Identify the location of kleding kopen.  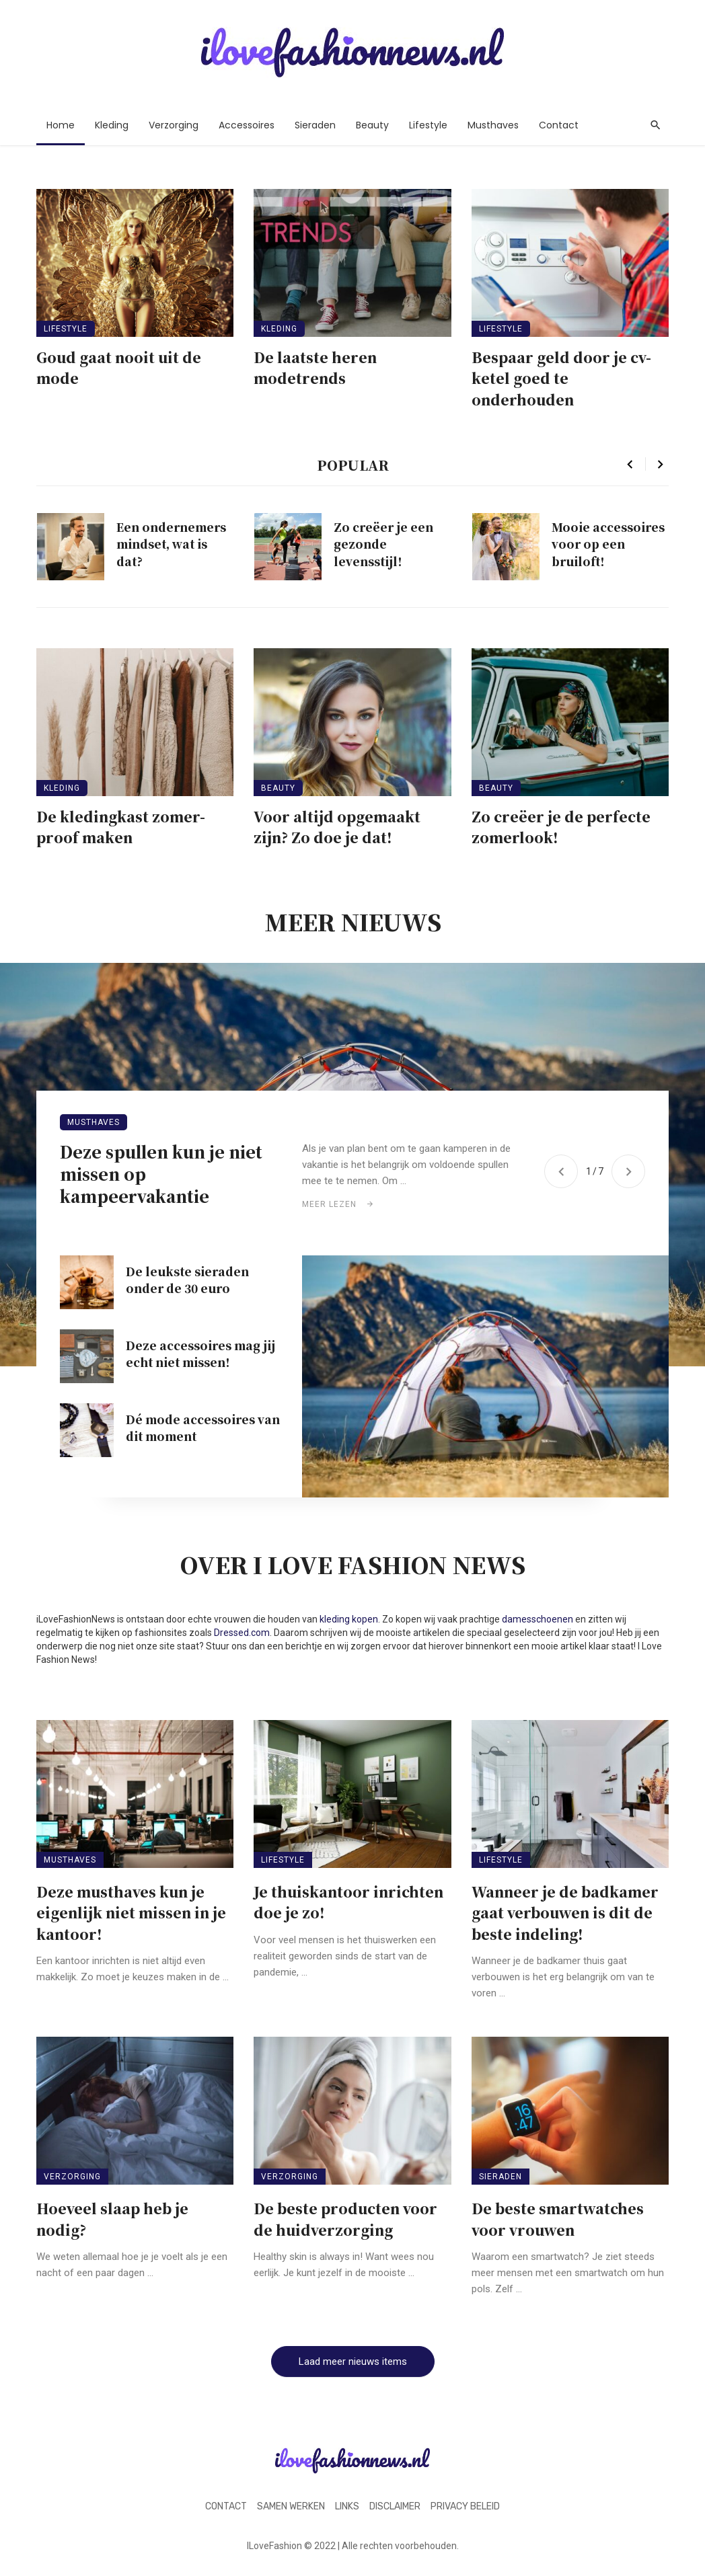
(349, 1619).